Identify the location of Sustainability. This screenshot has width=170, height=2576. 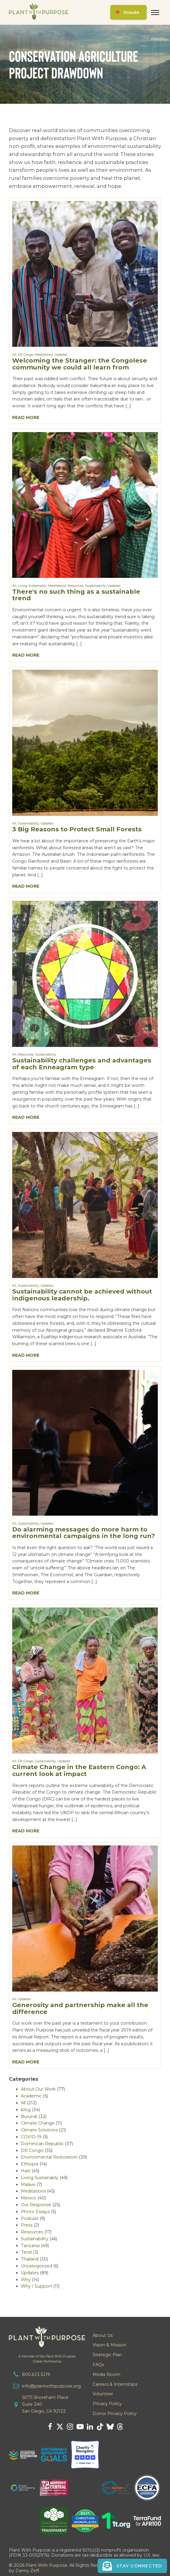
(95, 586).